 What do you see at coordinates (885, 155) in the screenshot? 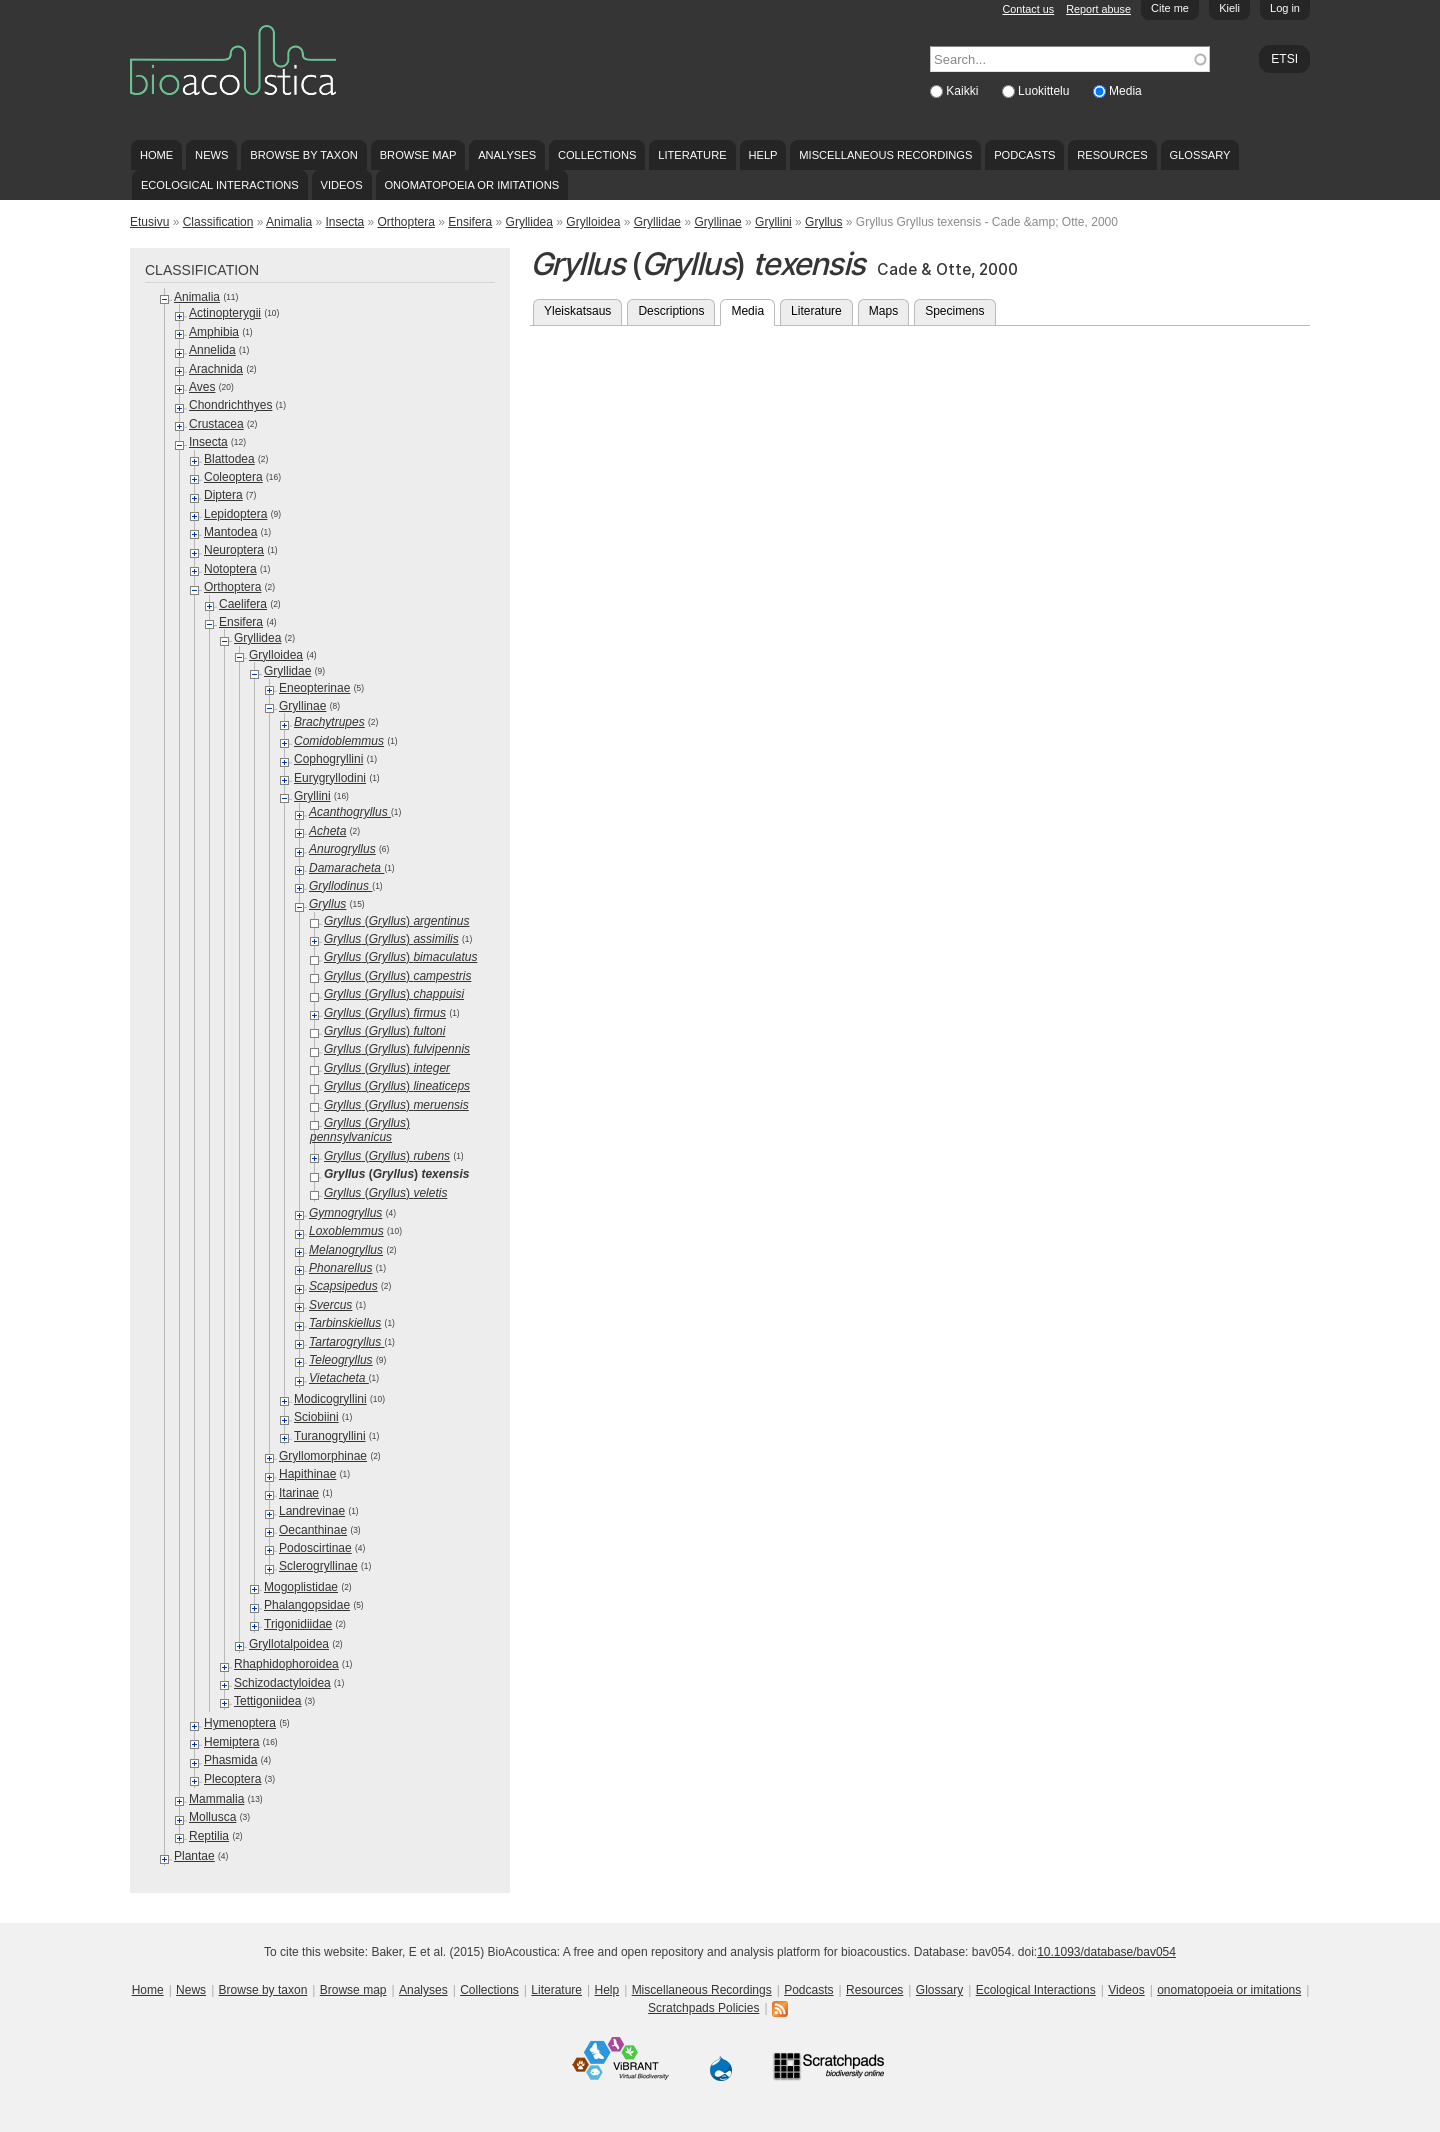
I see `Miscellaneous Recordings` at bounding box center [885, 155].